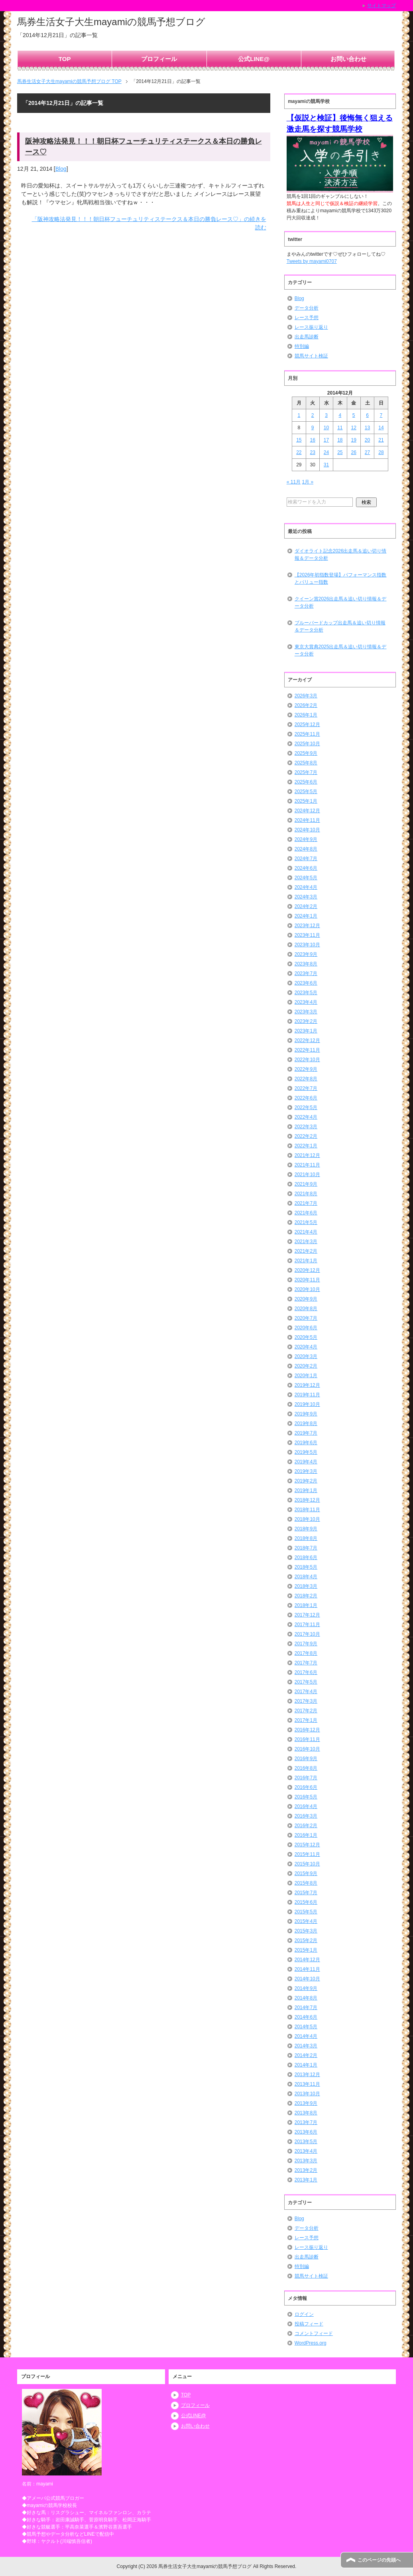  What do you see at coordinates (294, 482) in the screenshot?
I see `« 11月` at bounding box center [294, 482].